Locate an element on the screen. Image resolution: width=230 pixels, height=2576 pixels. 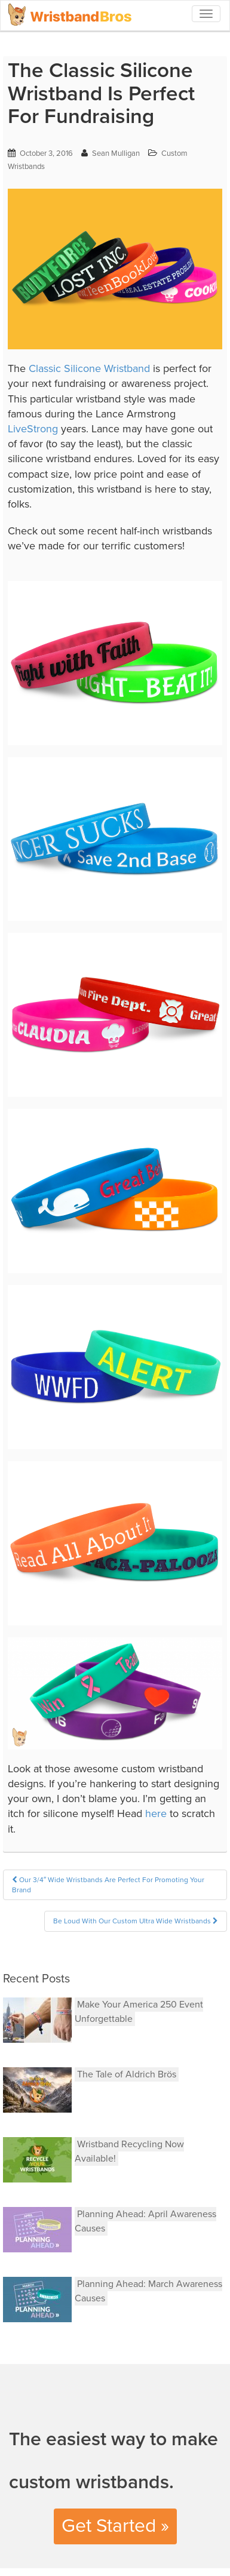
Be Loud With Our Custom Ultra Wide Wristbands is located at coordinates (135, 1921).